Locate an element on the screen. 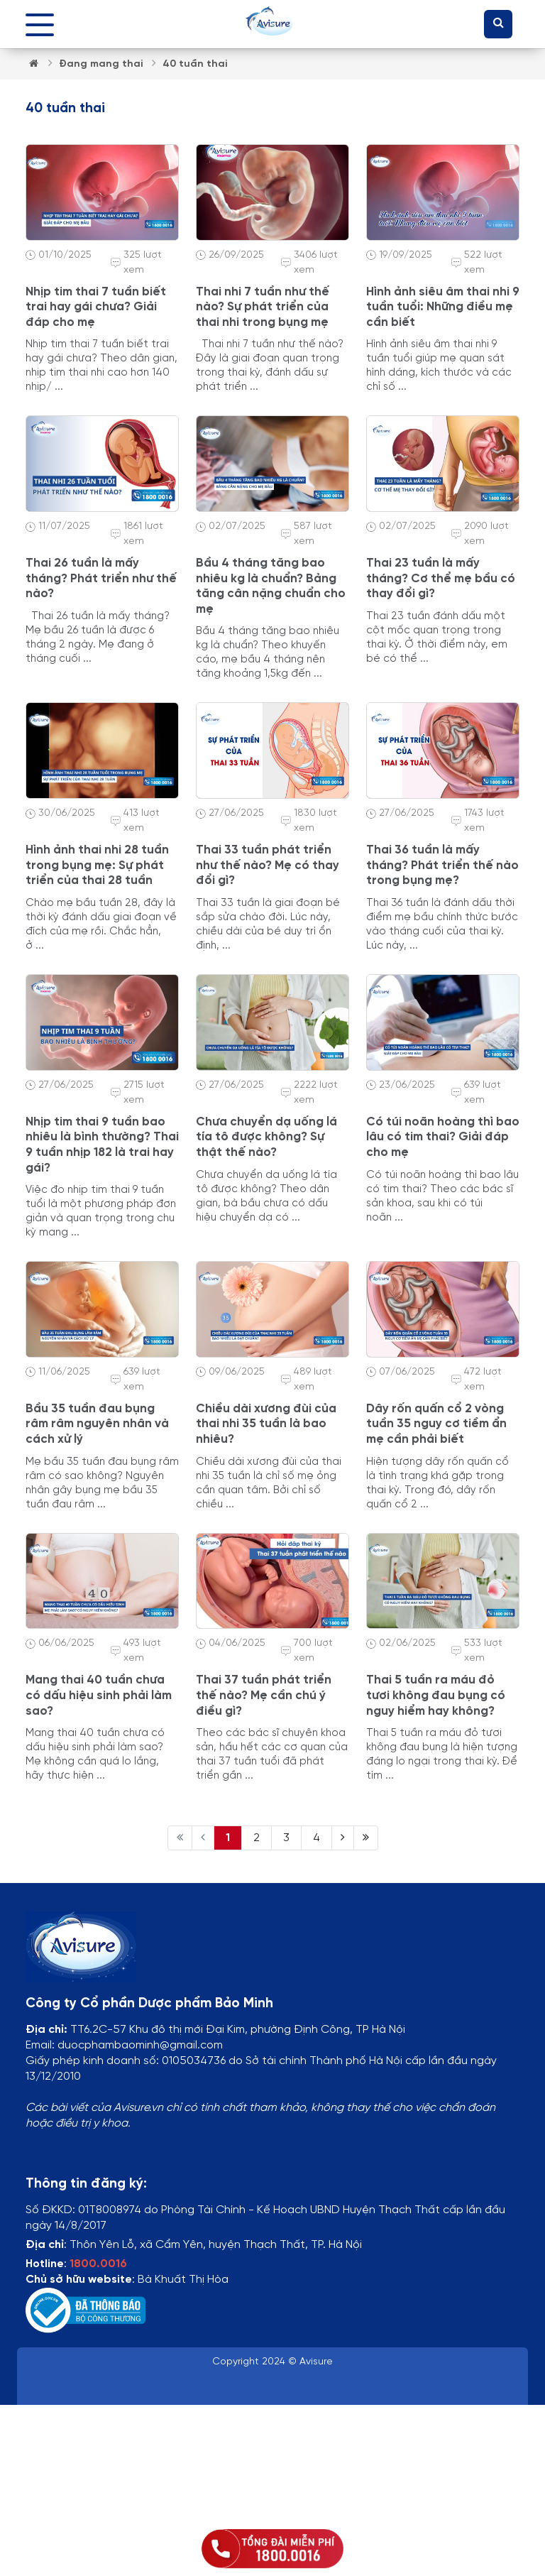 Image resolution: width=545 pixels, height=2576 pixels. 40 tuần thai is located at coordinates (195, 64).